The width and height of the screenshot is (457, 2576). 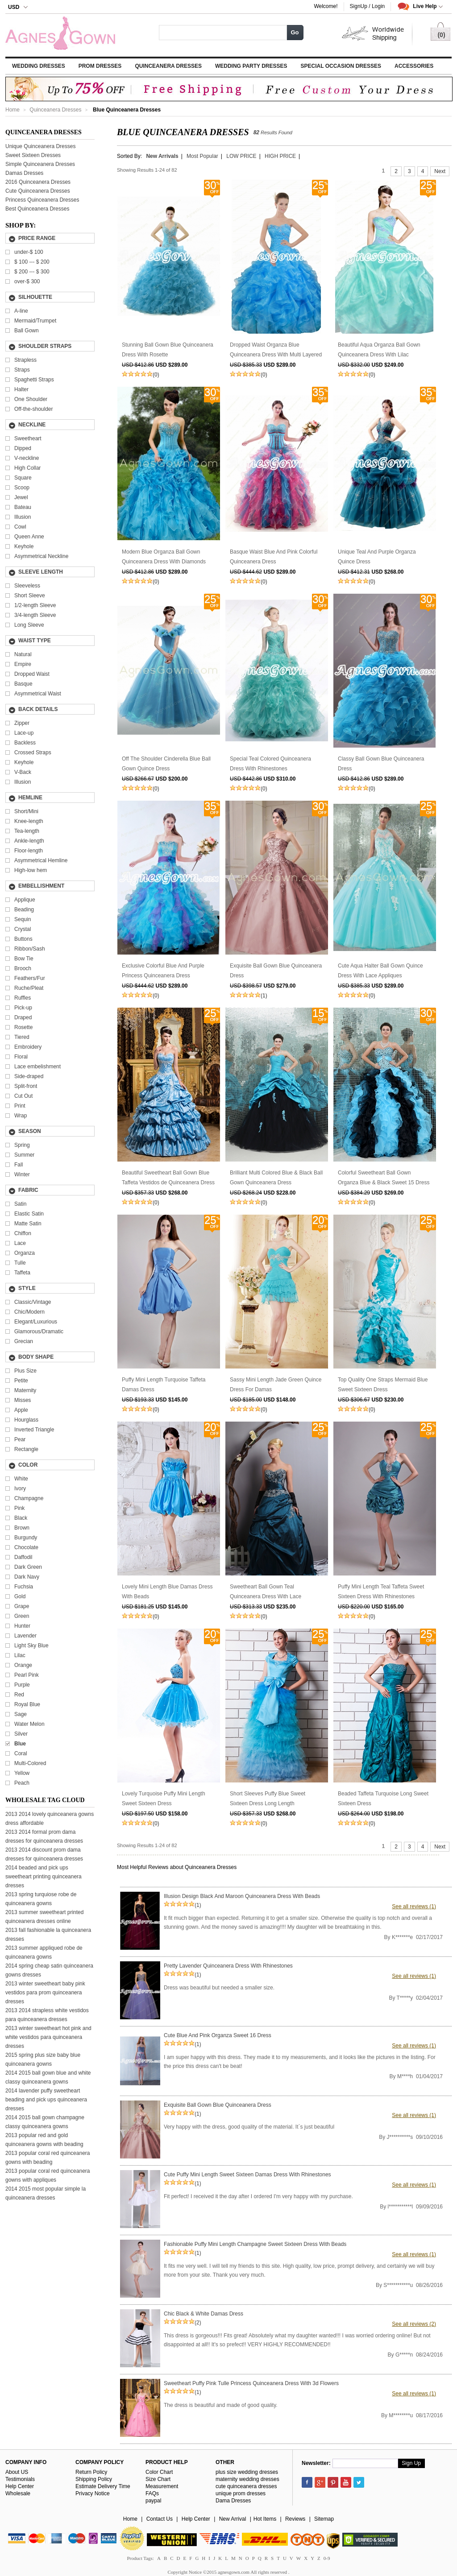 I want to click on FAQs, so click(x=152, y=2493).